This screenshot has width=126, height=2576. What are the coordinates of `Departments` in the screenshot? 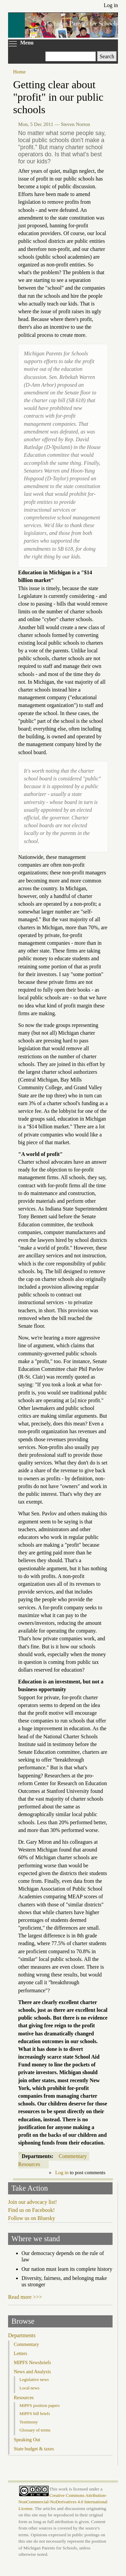 It's located at (22, 2335).